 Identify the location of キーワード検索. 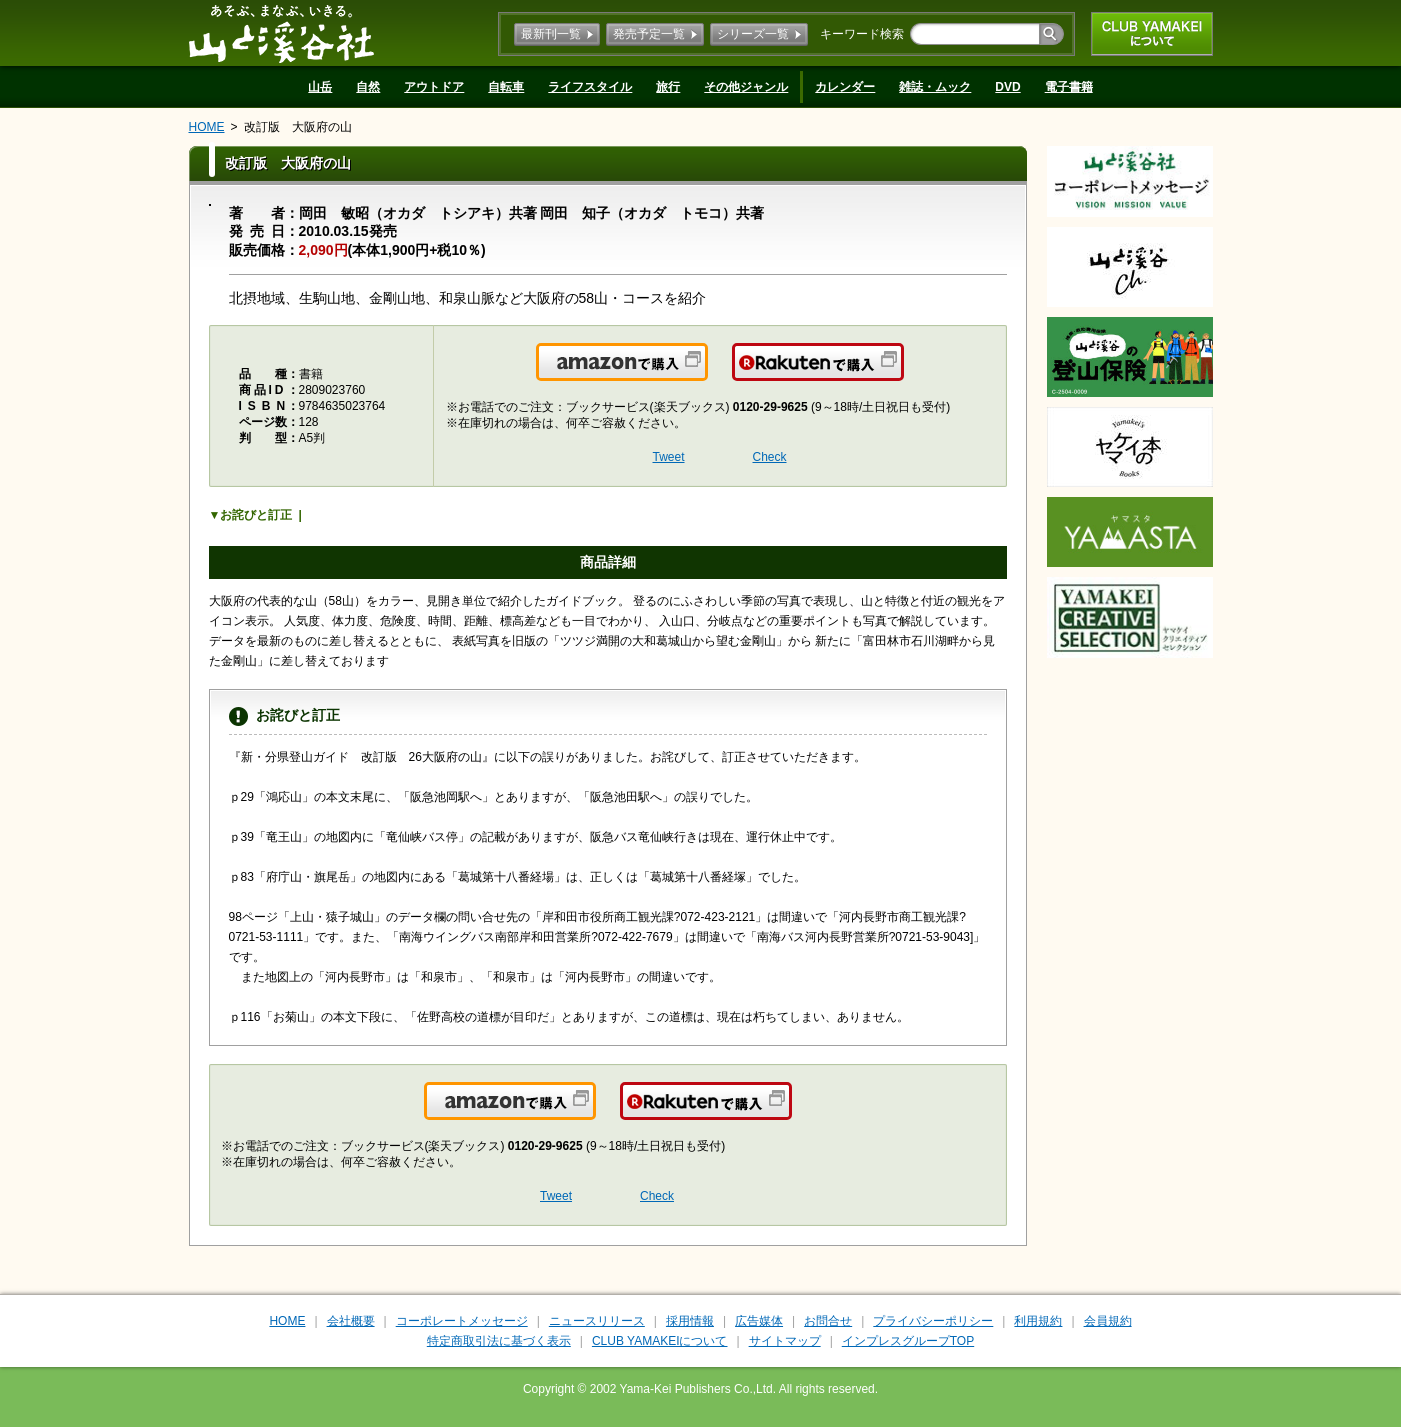
(862, 34).